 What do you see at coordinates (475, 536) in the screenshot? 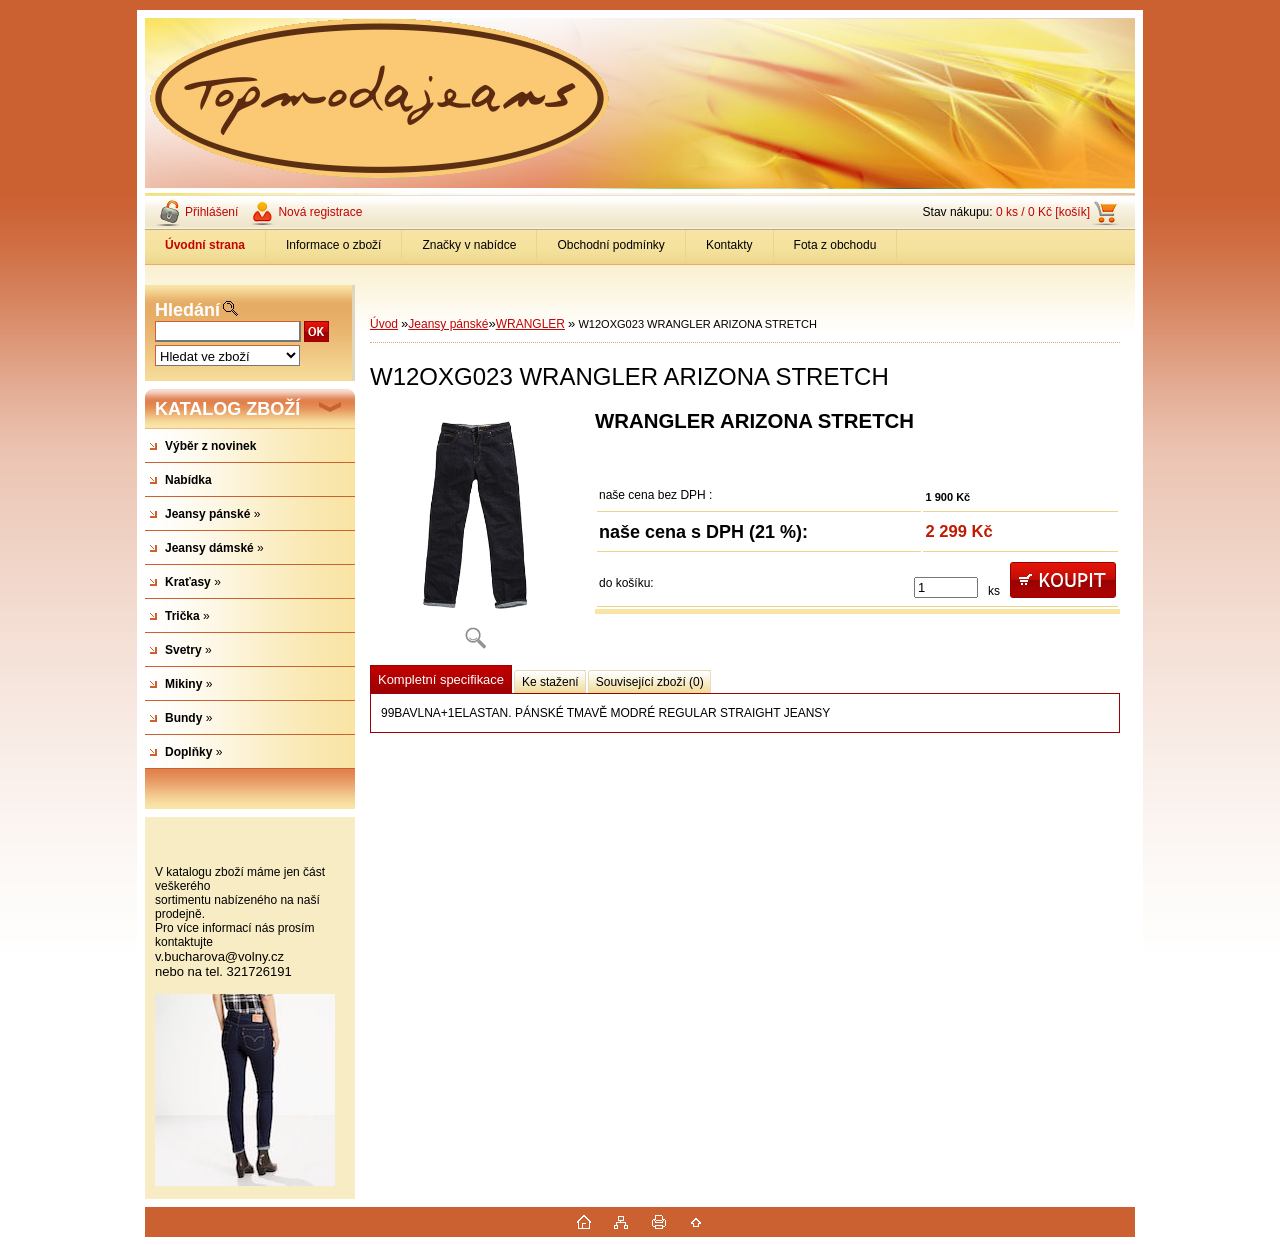
I see `[W12OXG023 WRANGLER ARIZONA STRETCH]` at bounding box center [475, 536].